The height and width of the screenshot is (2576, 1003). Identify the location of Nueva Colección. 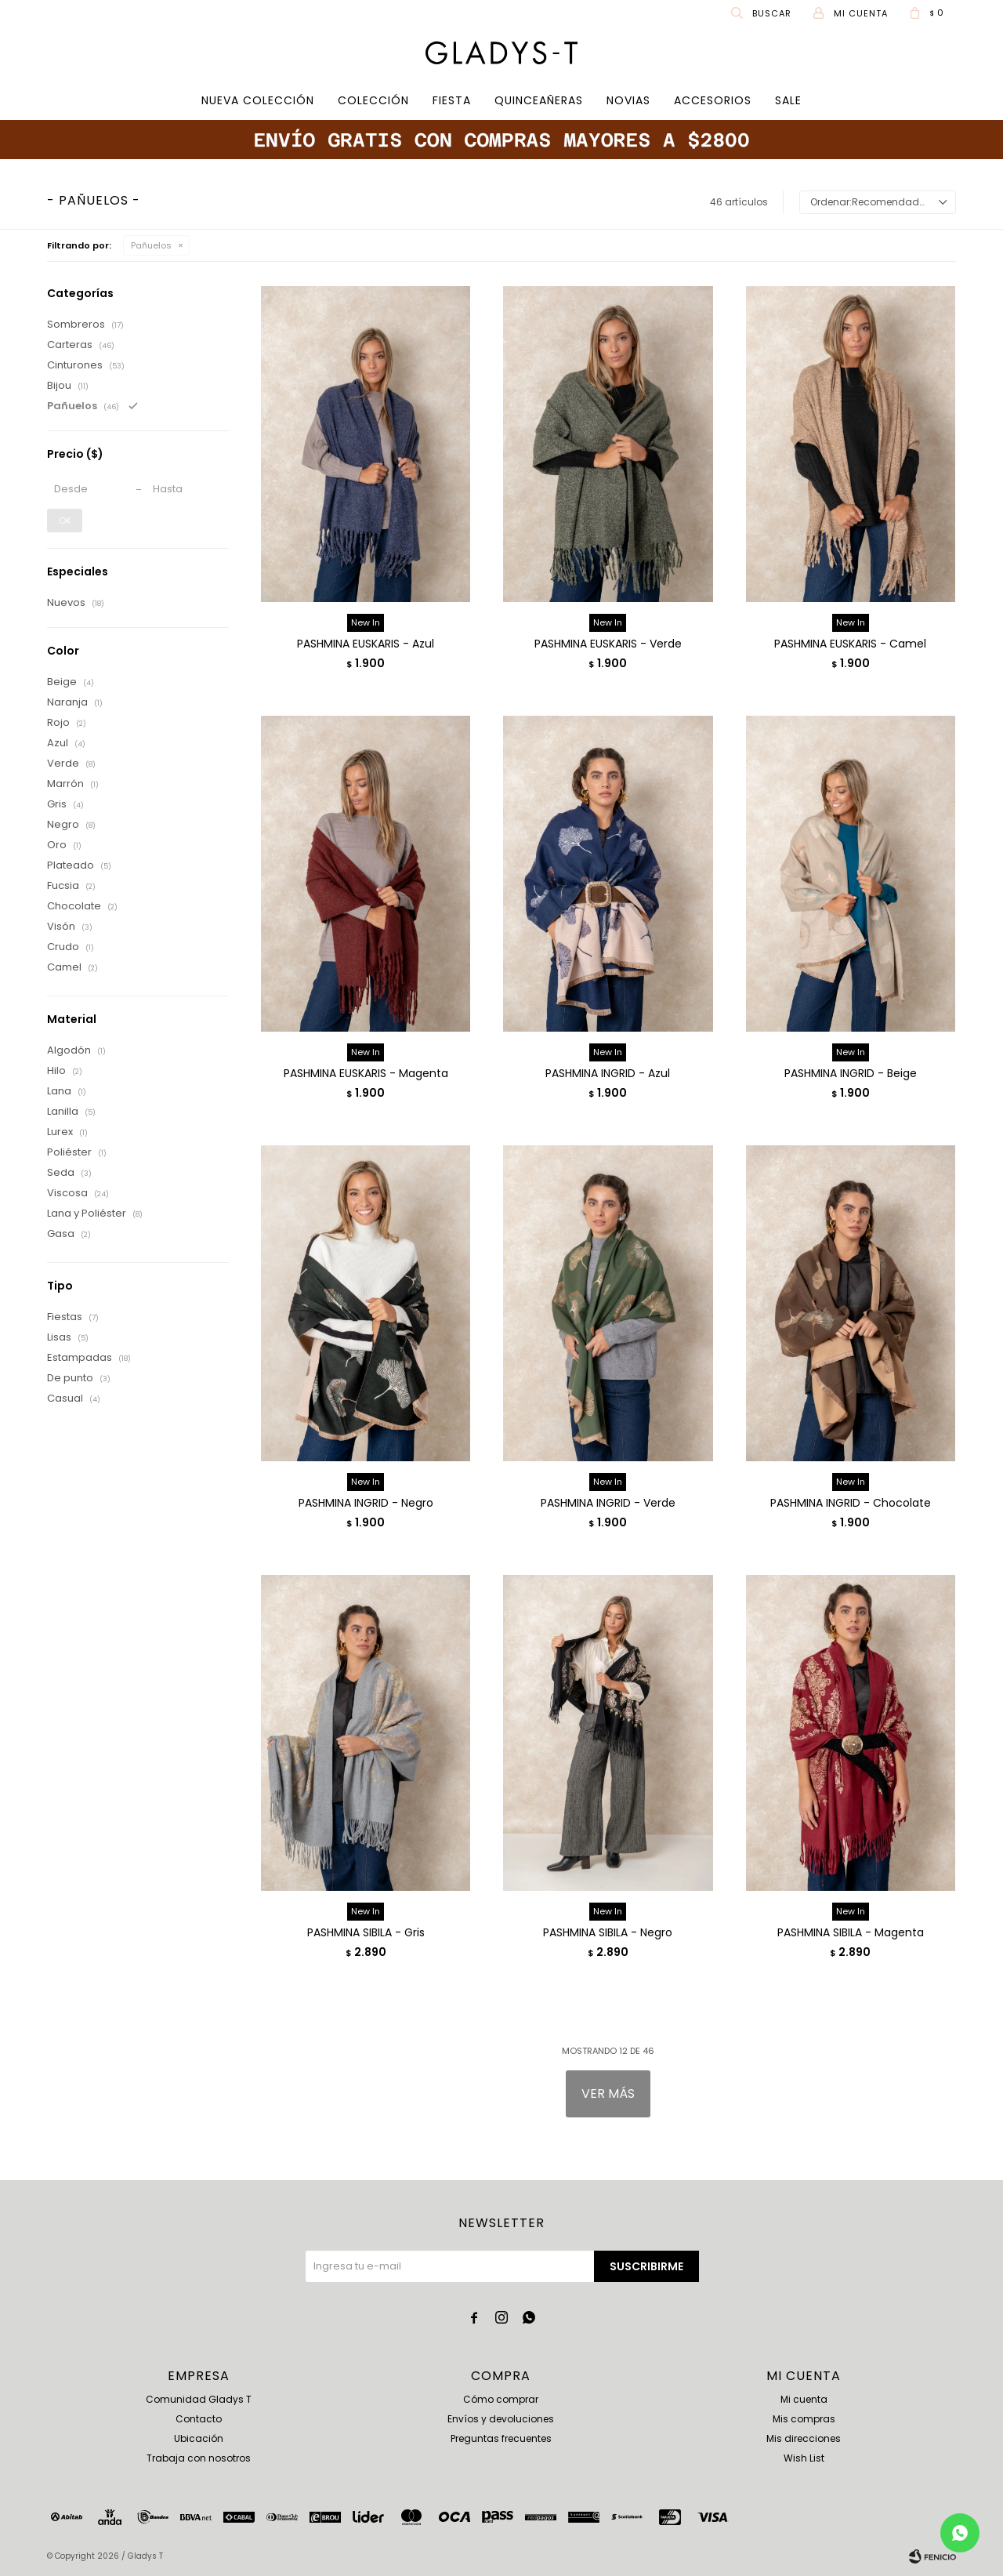
(257, 100).